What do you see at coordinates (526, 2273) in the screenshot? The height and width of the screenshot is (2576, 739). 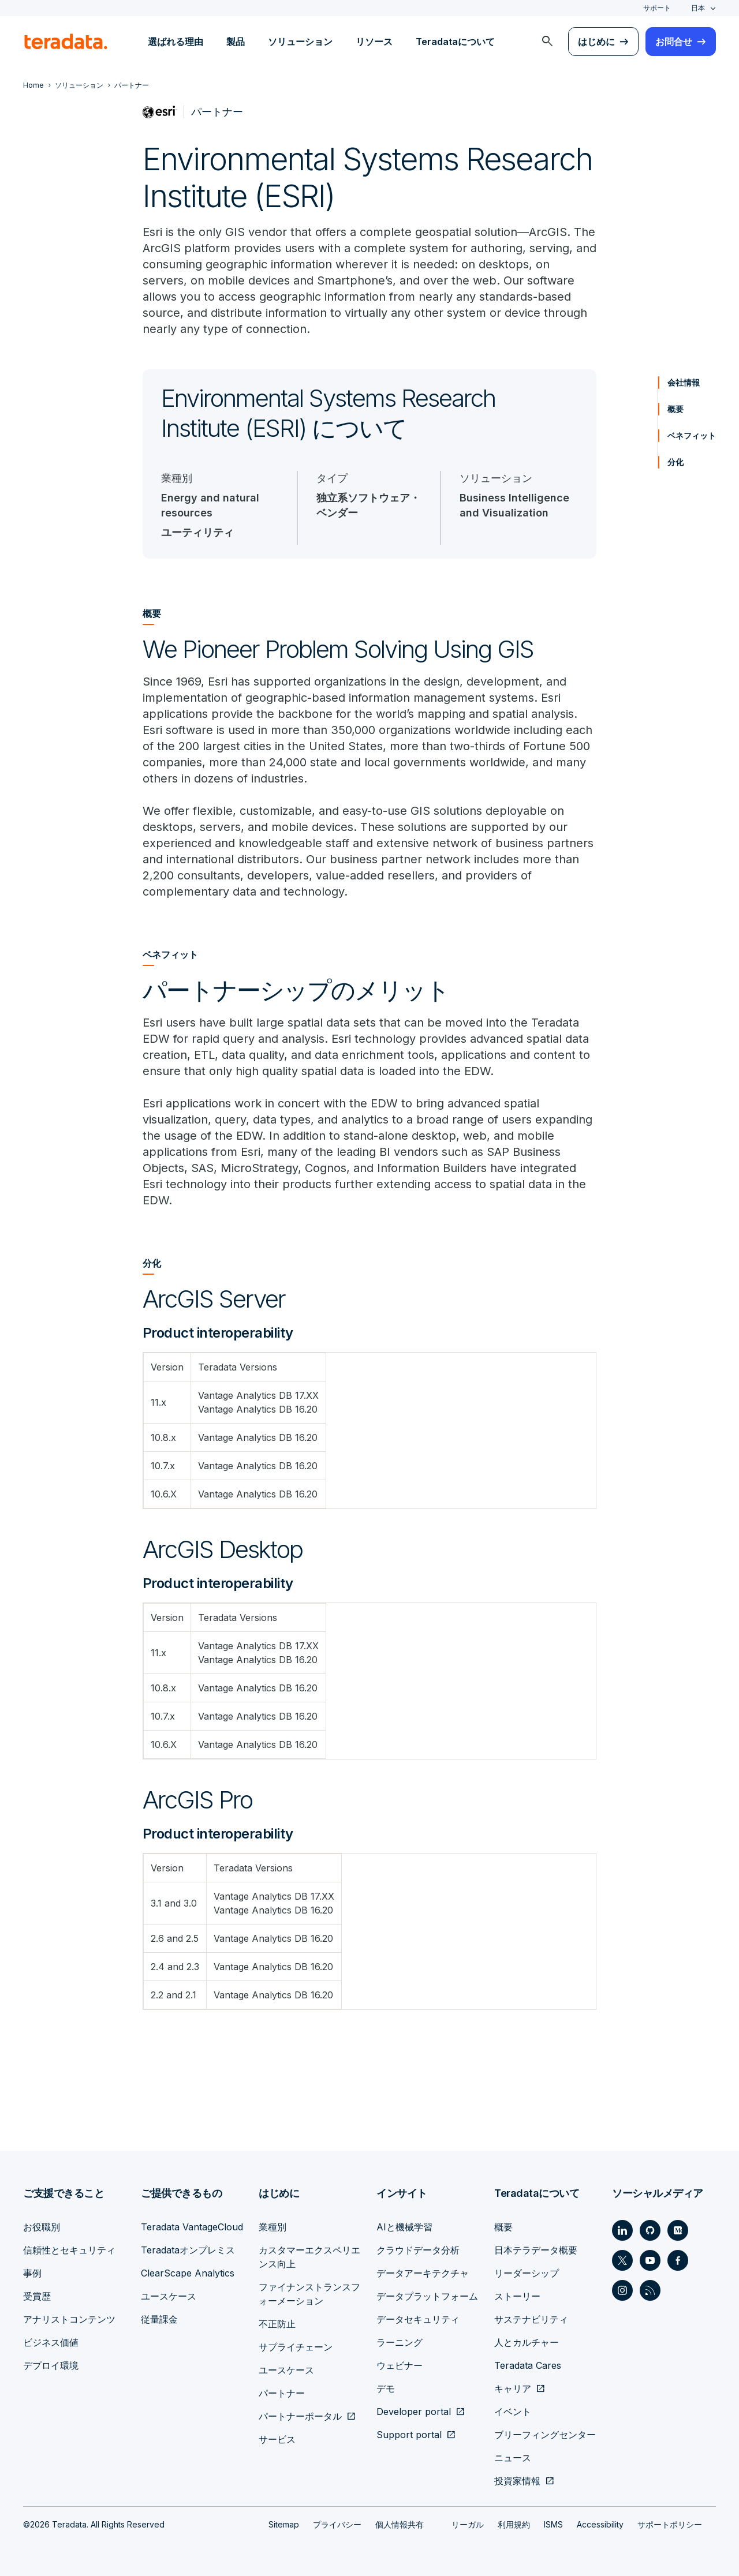 I see `リーダーシップ` at bounding box center [526, 2273].